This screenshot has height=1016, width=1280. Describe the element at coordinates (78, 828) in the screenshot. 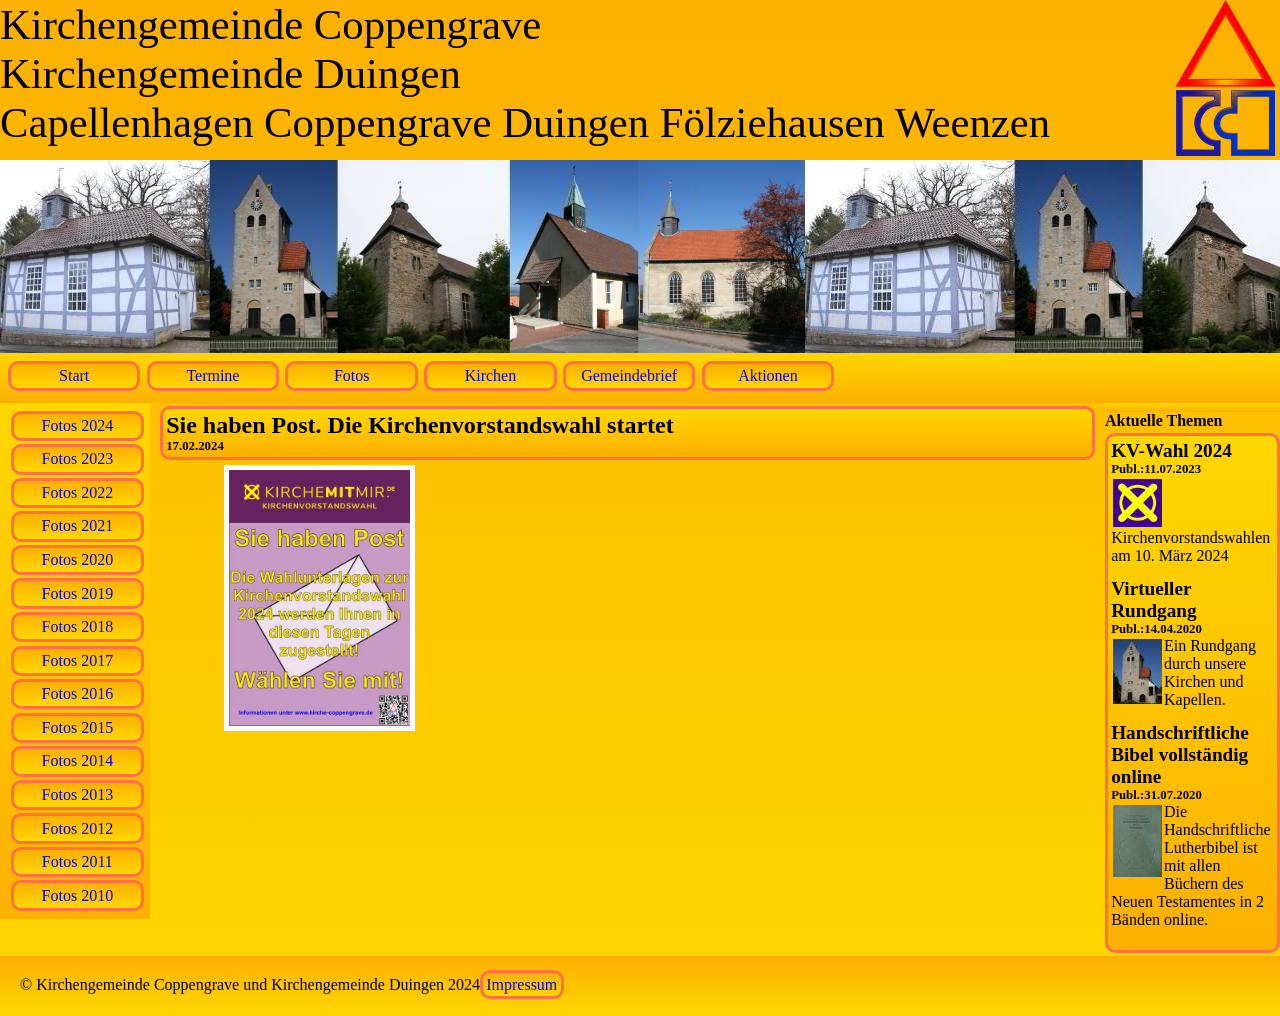

I see `Fotos 2012` at that location.